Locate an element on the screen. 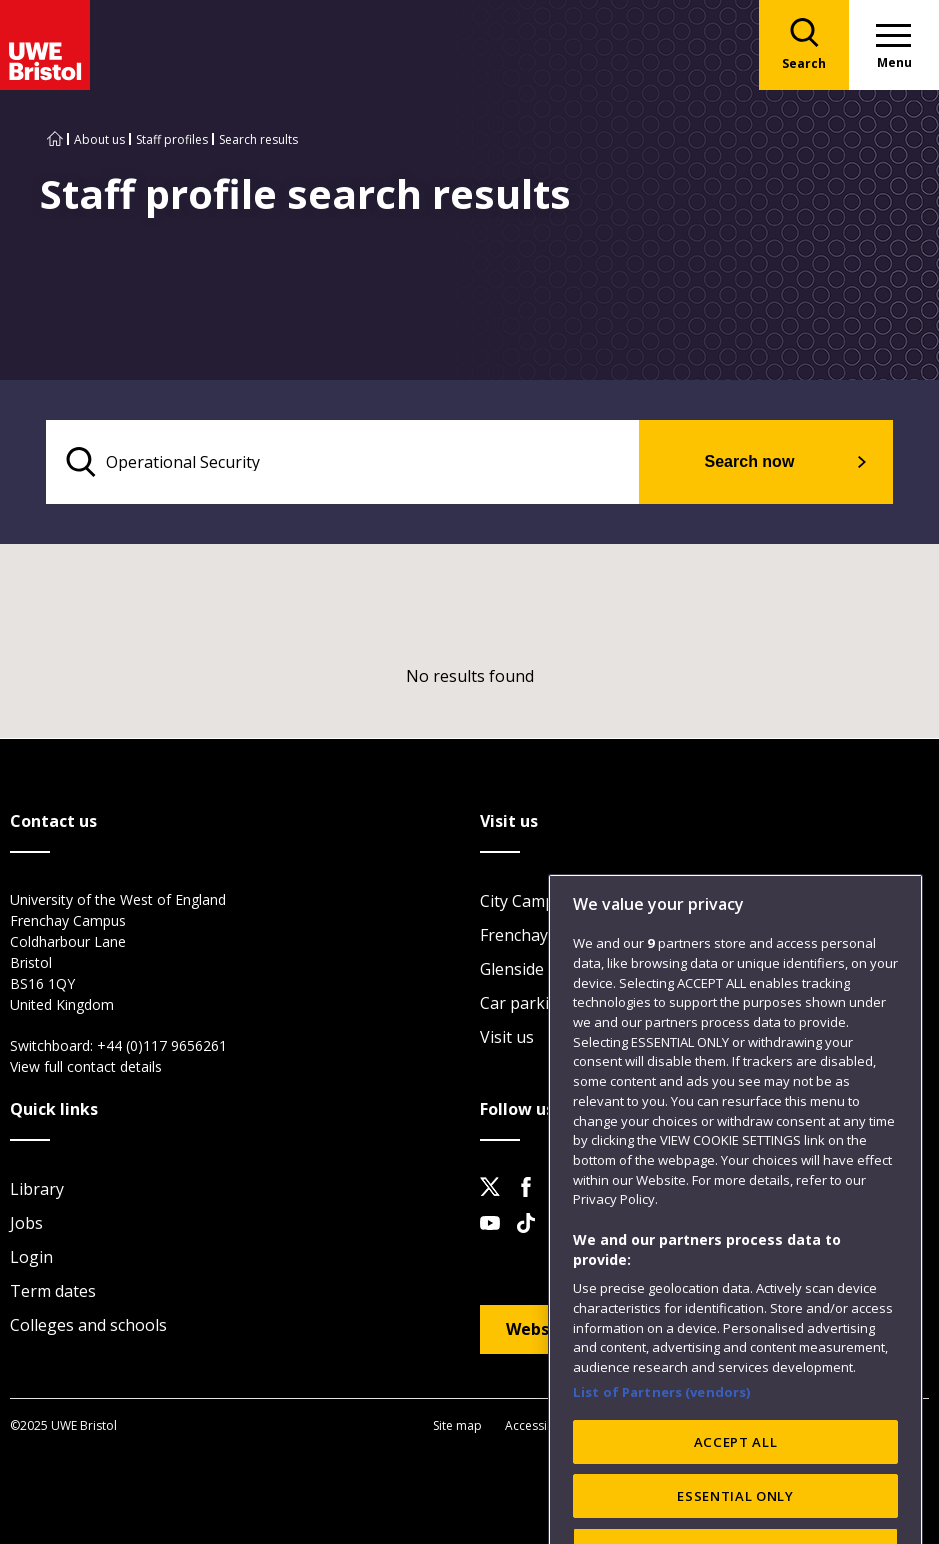 This screenshot has width=939, height=1544. Colleges and schools is located at coordinates (88, 1325).